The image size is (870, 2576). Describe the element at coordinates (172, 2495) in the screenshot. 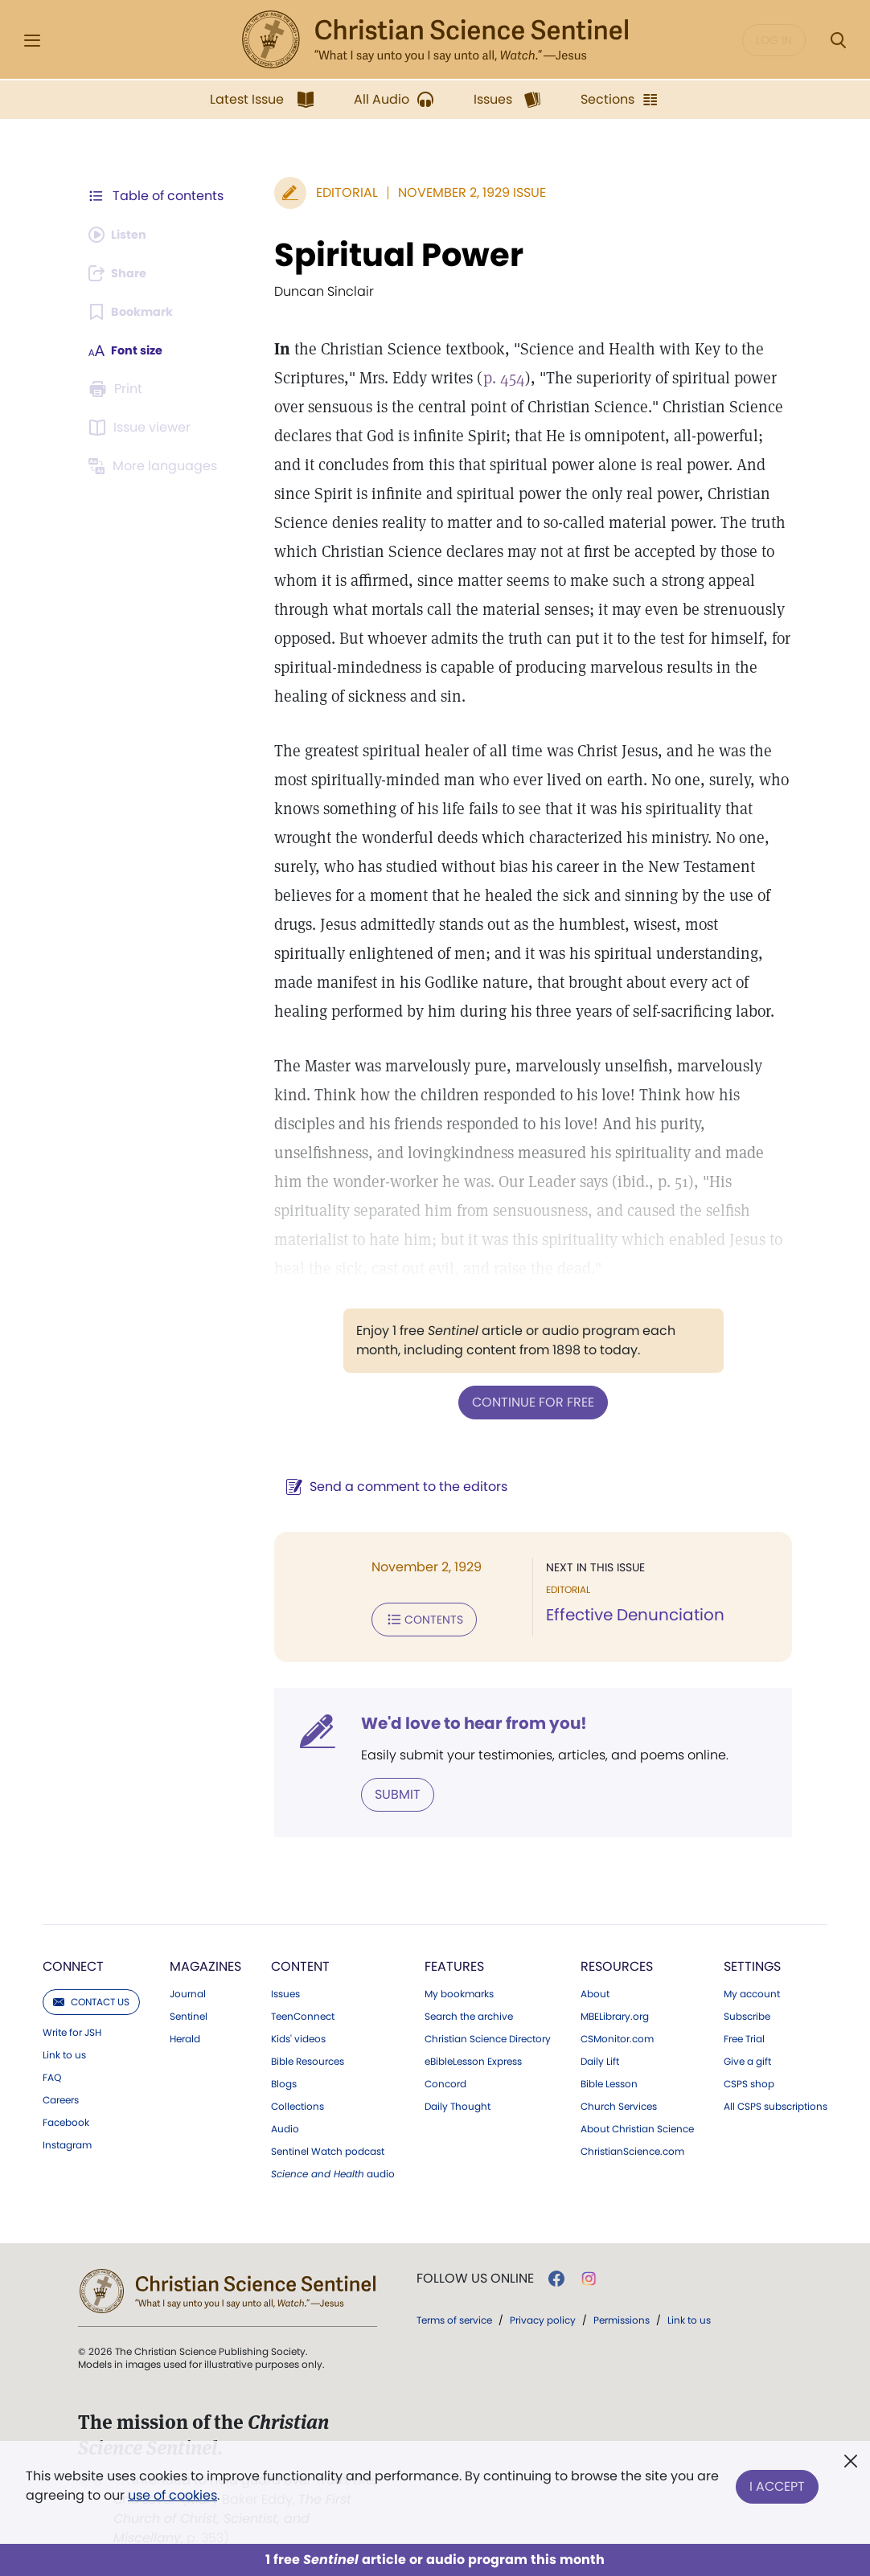

I see `use of cookies` at that location.